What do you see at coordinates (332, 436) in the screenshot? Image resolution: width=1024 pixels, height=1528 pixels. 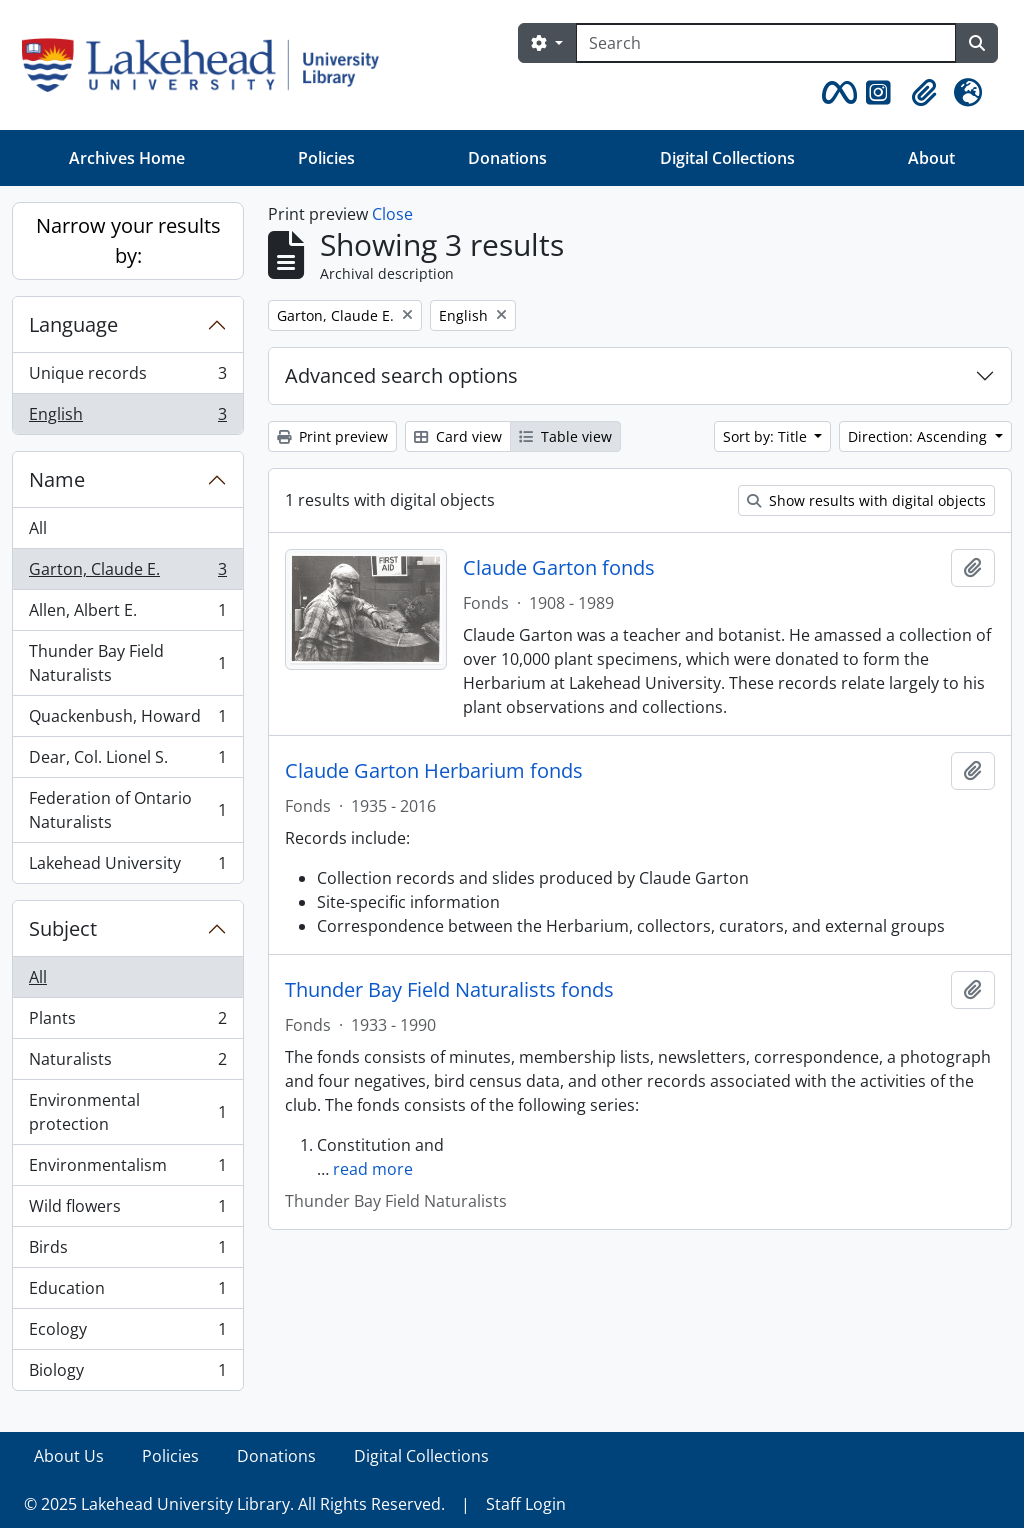 I see `Print preview` at bounding box center [332, 436].